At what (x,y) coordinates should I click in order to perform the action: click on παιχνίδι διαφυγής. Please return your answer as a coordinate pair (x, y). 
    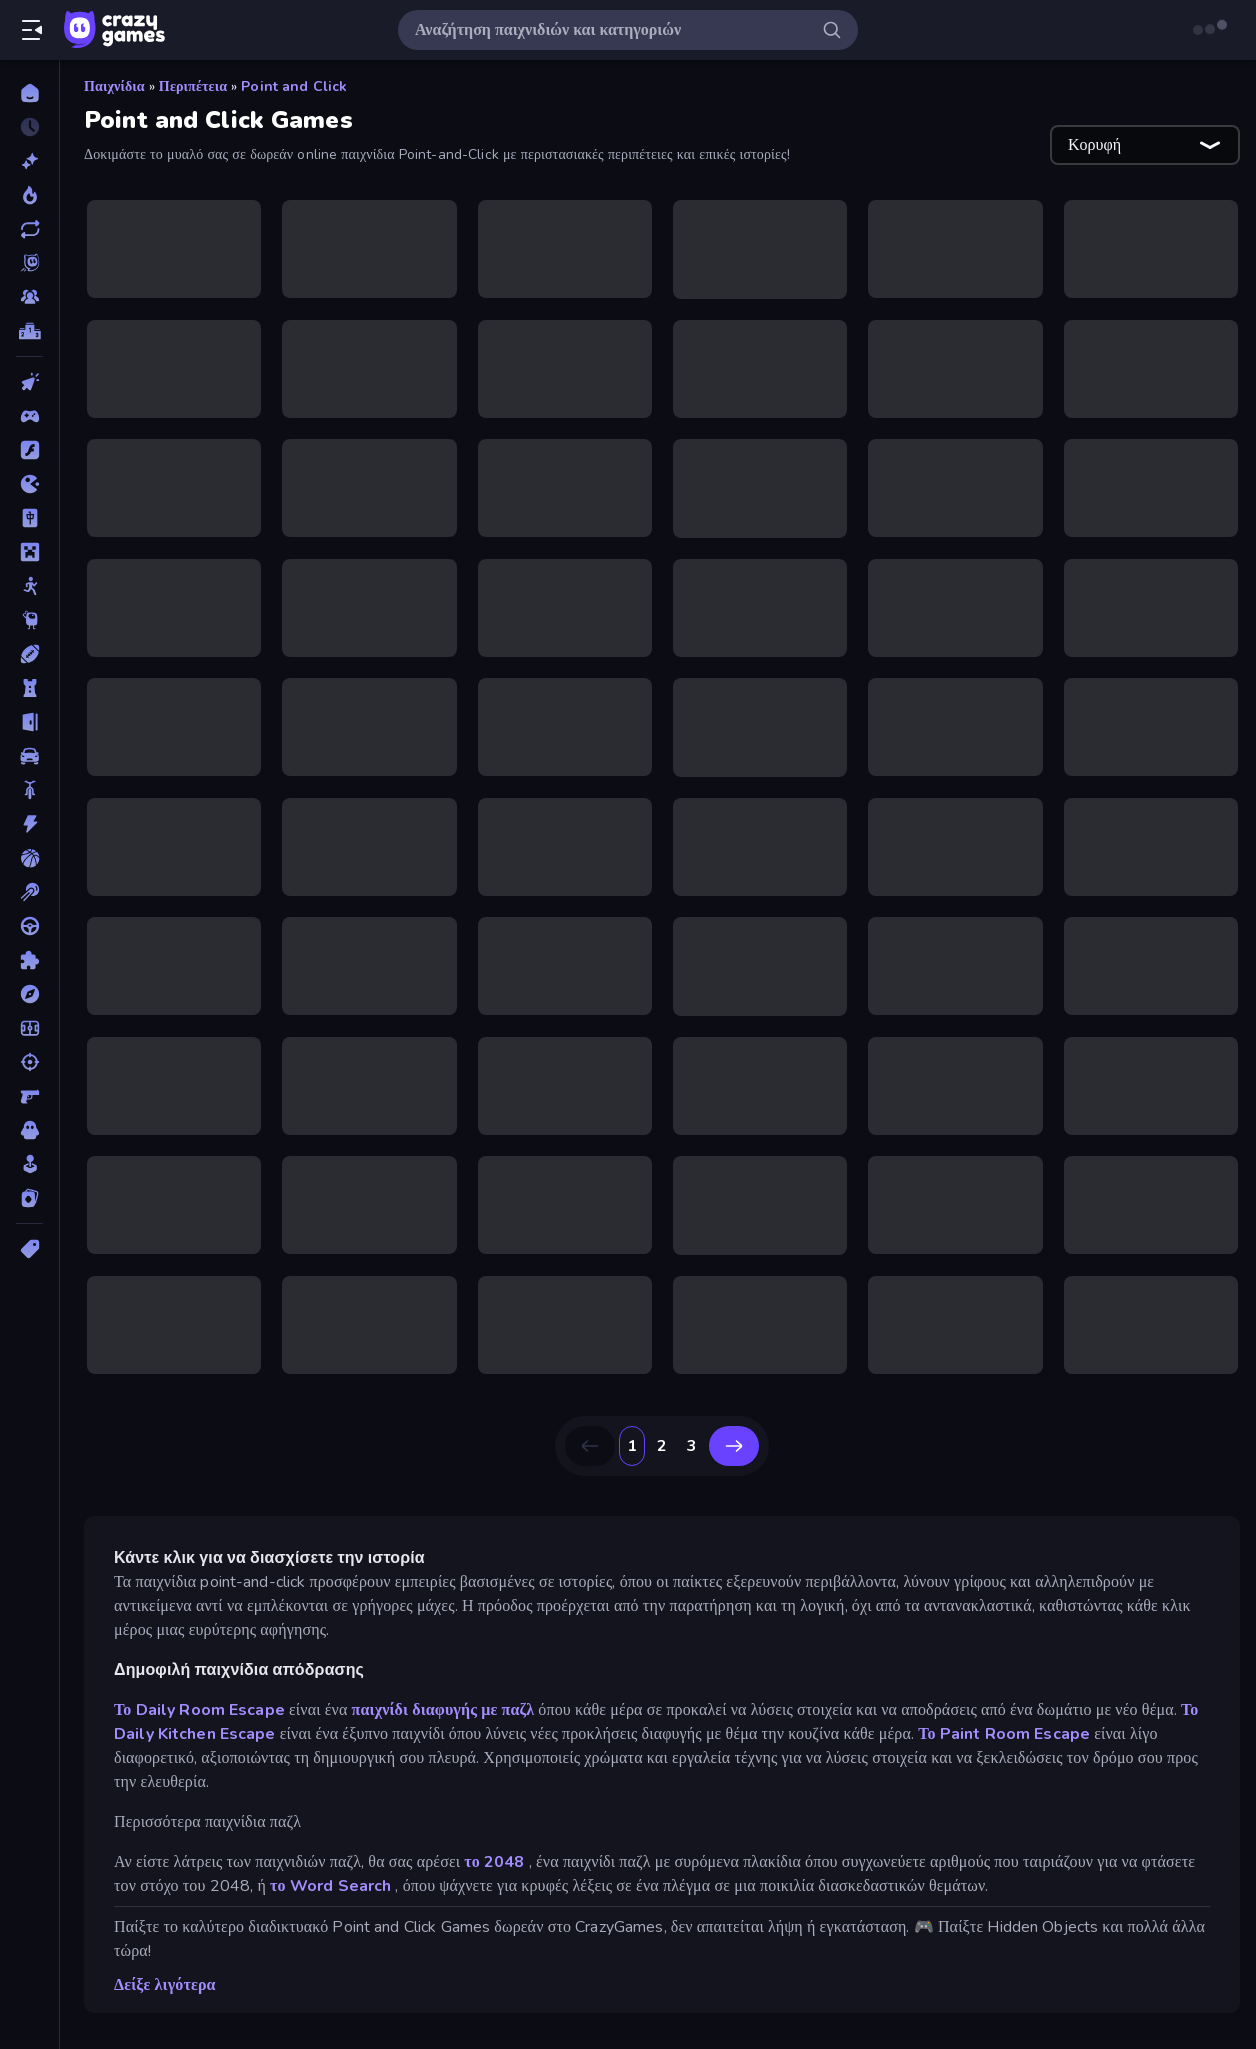
    Looking at the image, I should click on (414, 1710).